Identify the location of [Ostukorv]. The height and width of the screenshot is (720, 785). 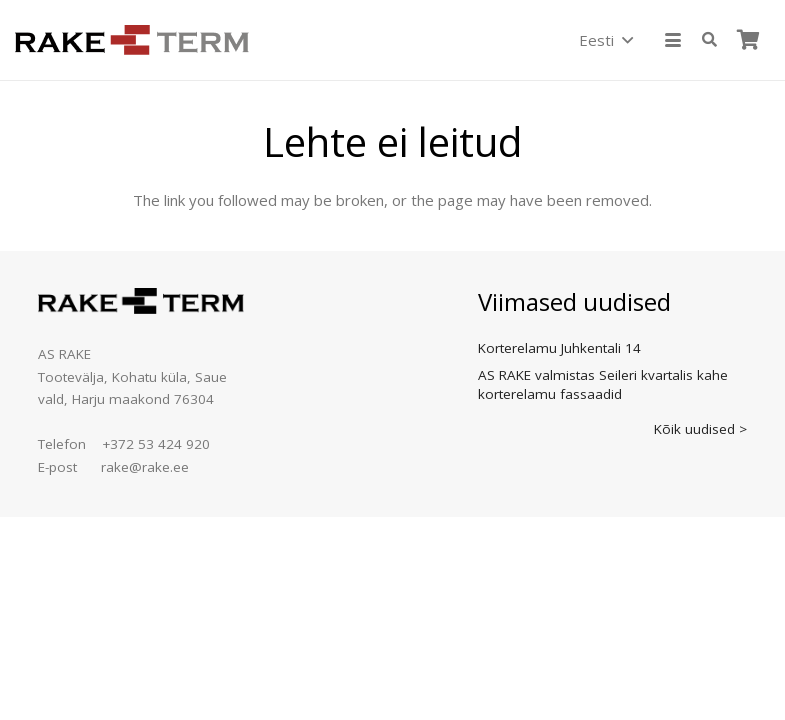
(748, 40).